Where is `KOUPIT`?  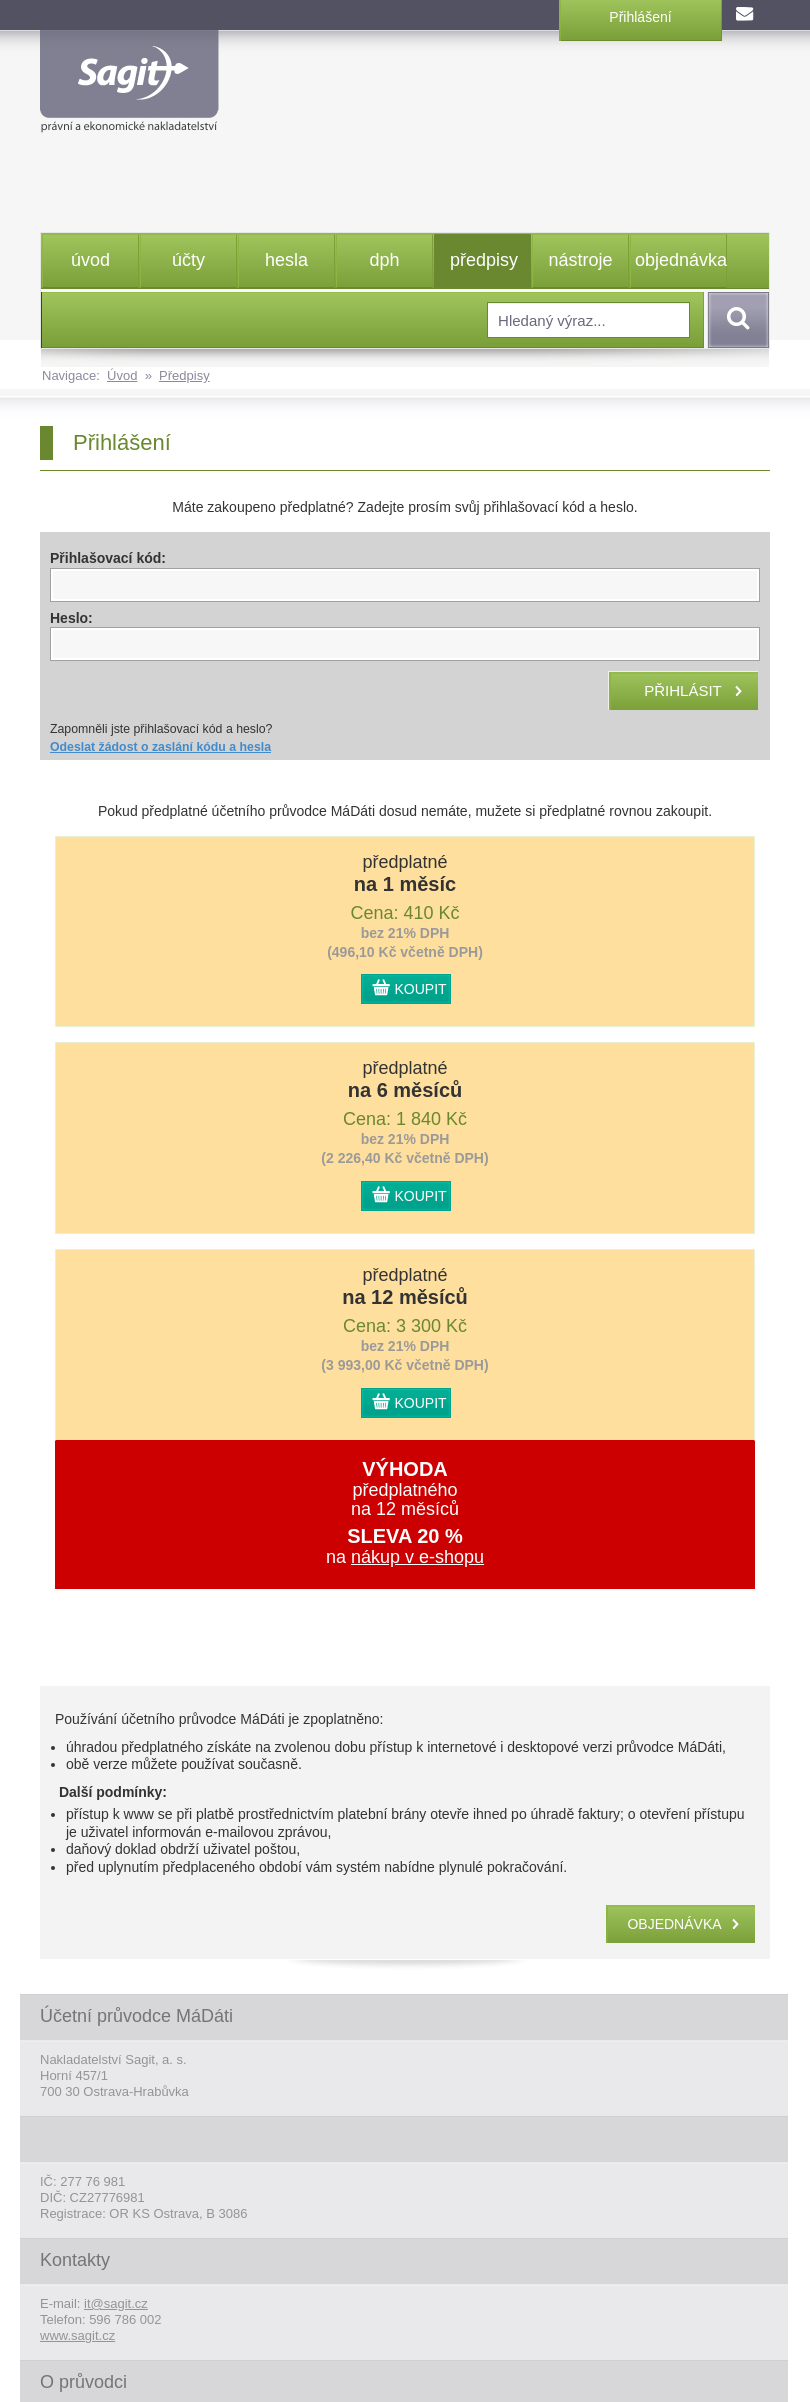
KOUPIT is located at coordinates (421, 989).